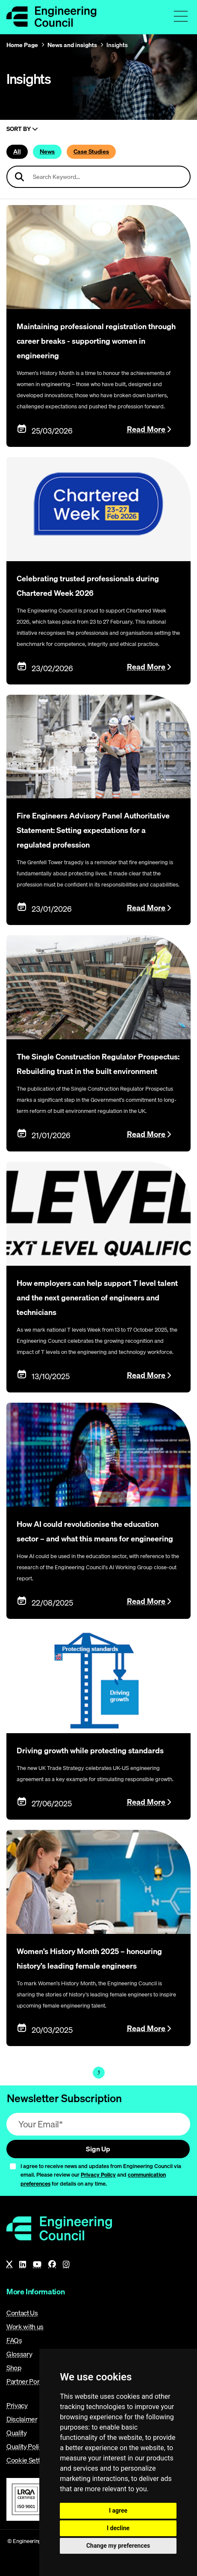  Describe the element at coordinates (93, 830) in the screenshot. I see `Fire Engineers Advisory Panel Authoritative Statement: Setting expectations for a regulated profession` at that location.